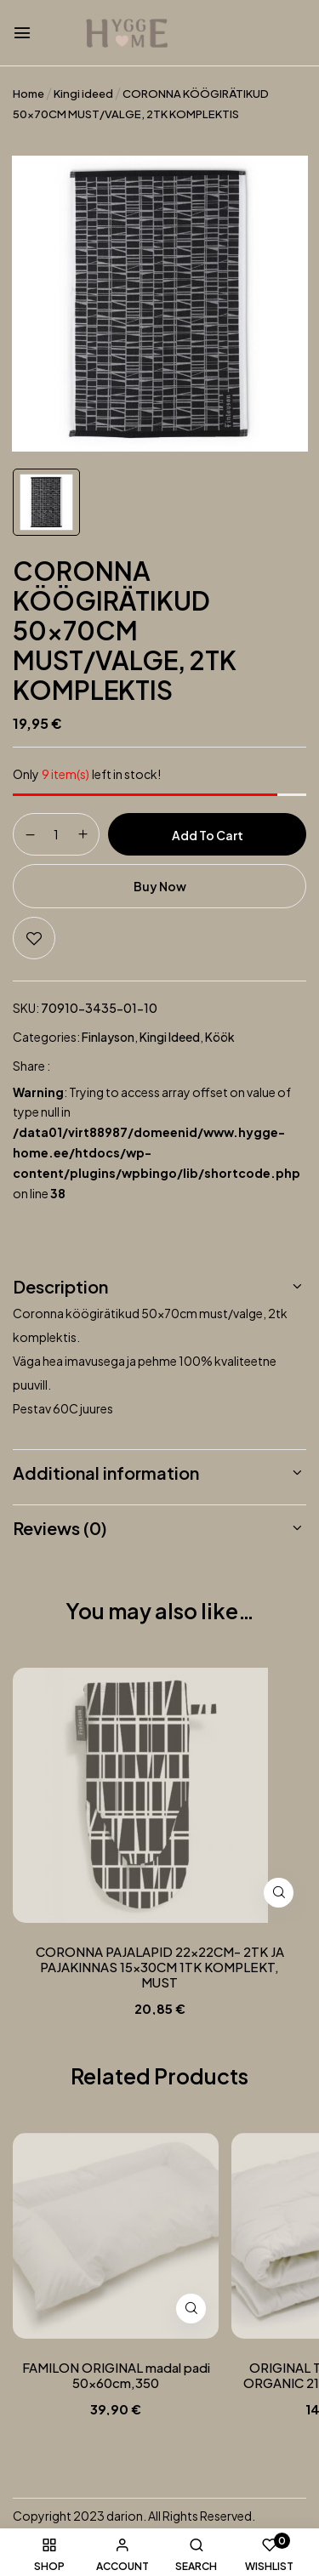 This screenshot has height=2576, width=319. I want to click on Home, so click(28, 93).